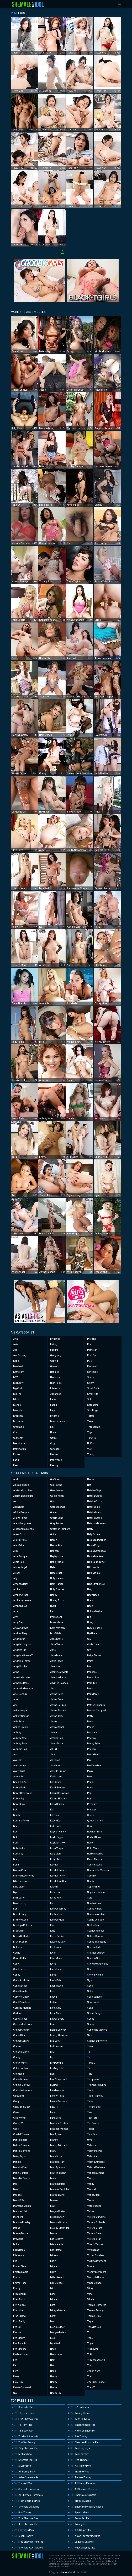  I want to click on Casey Kisses, so click(20, 2018).